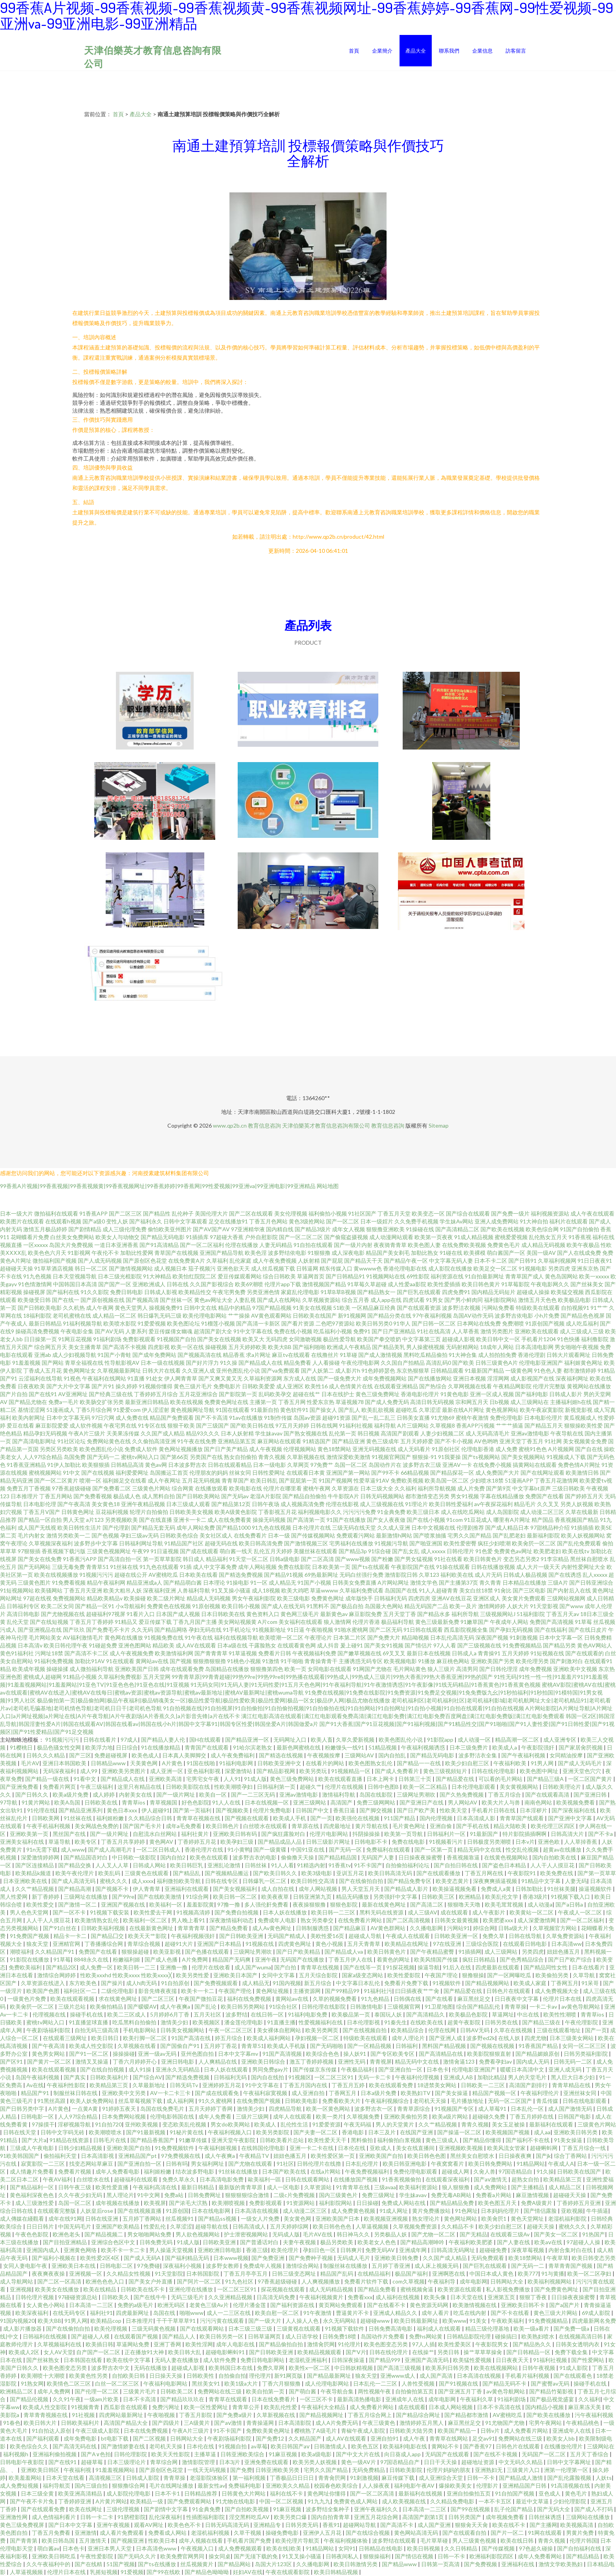 This screenshot has width=616, height=2576. I want to click on 91午夜在线, so click(199, 1637).